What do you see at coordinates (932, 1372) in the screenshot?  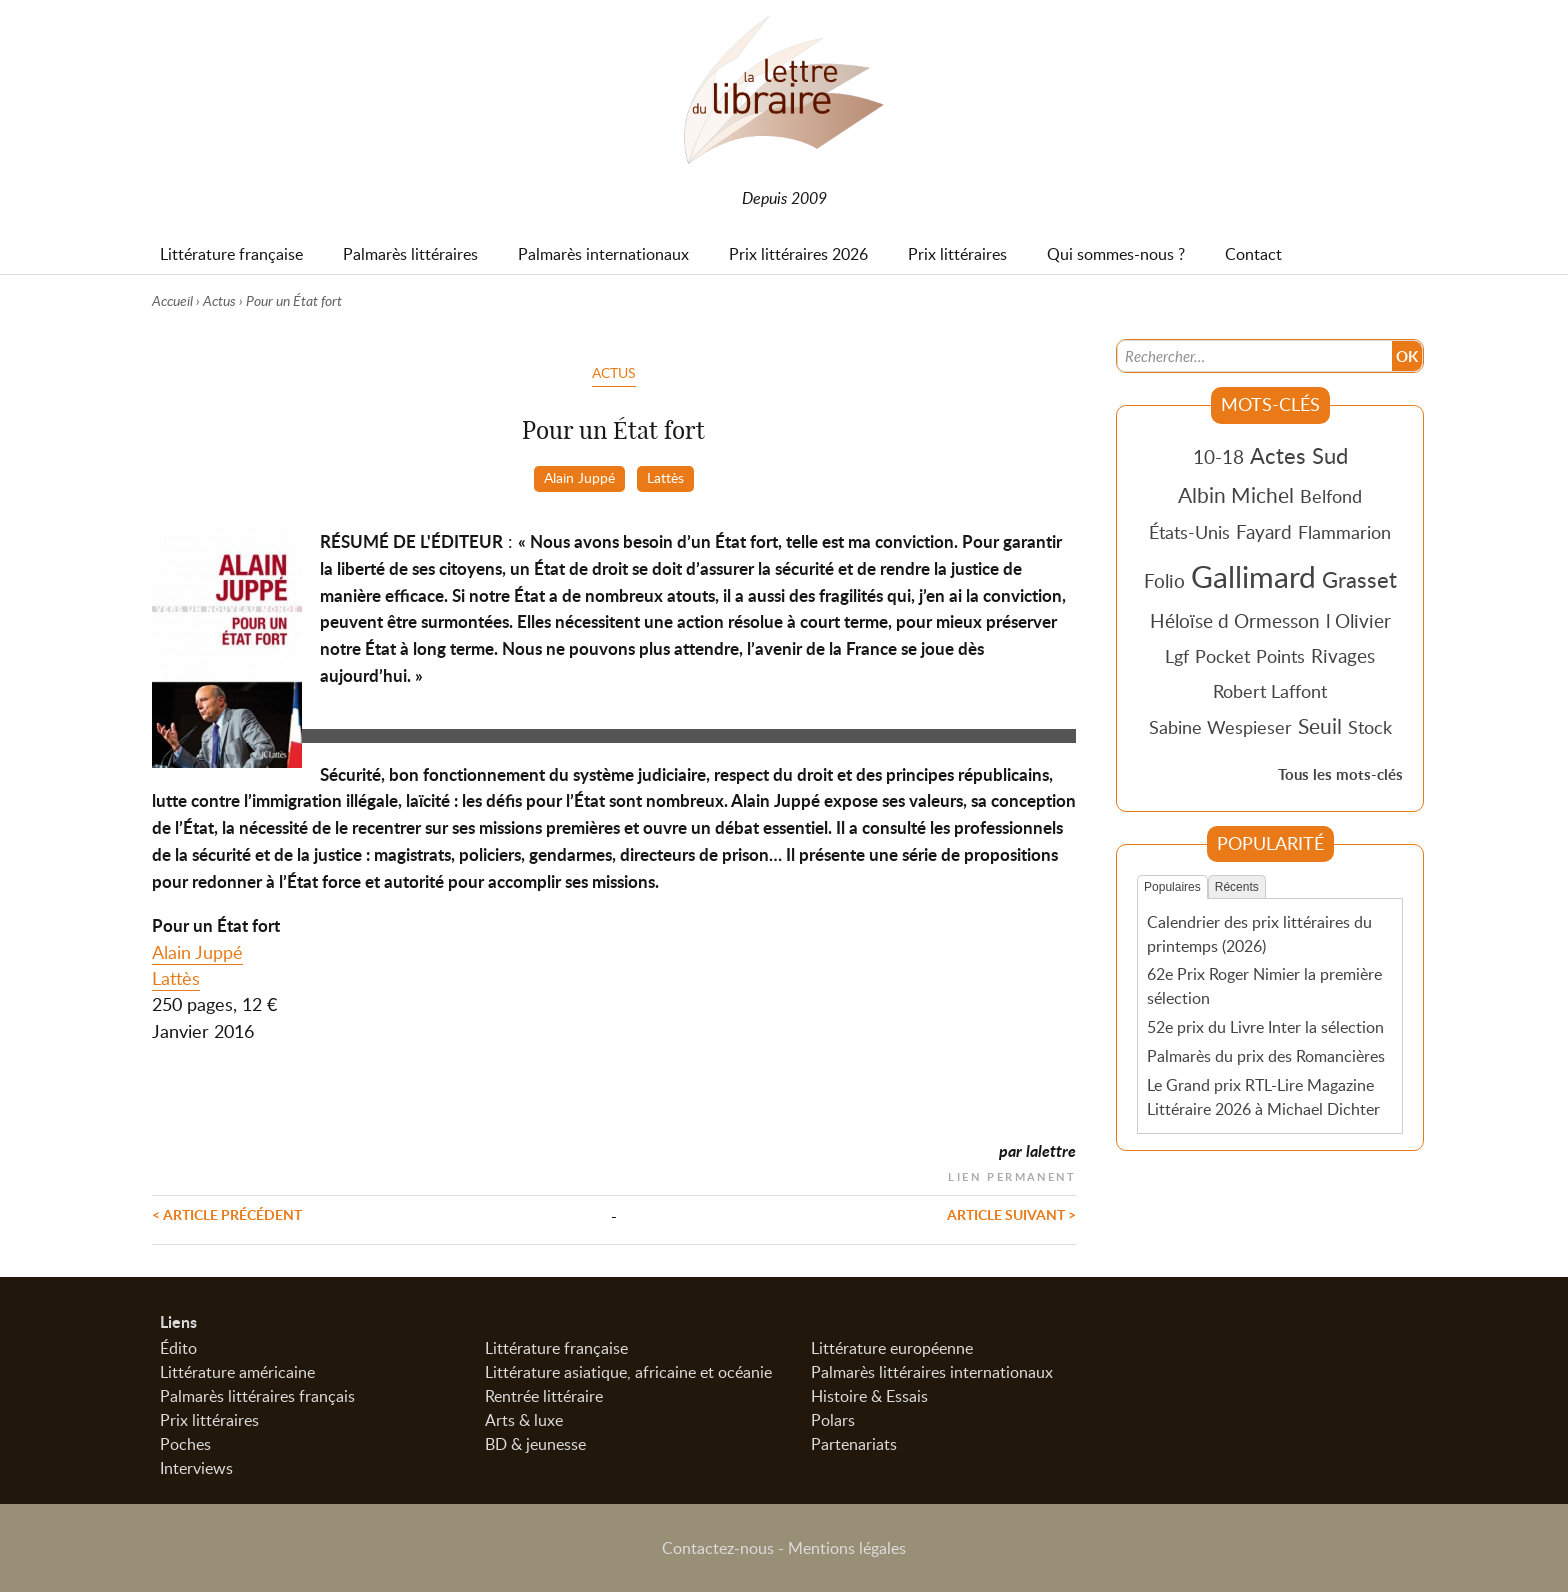 I see `Palmarès littéraires internationaux` at bounding box center [932, 1372].